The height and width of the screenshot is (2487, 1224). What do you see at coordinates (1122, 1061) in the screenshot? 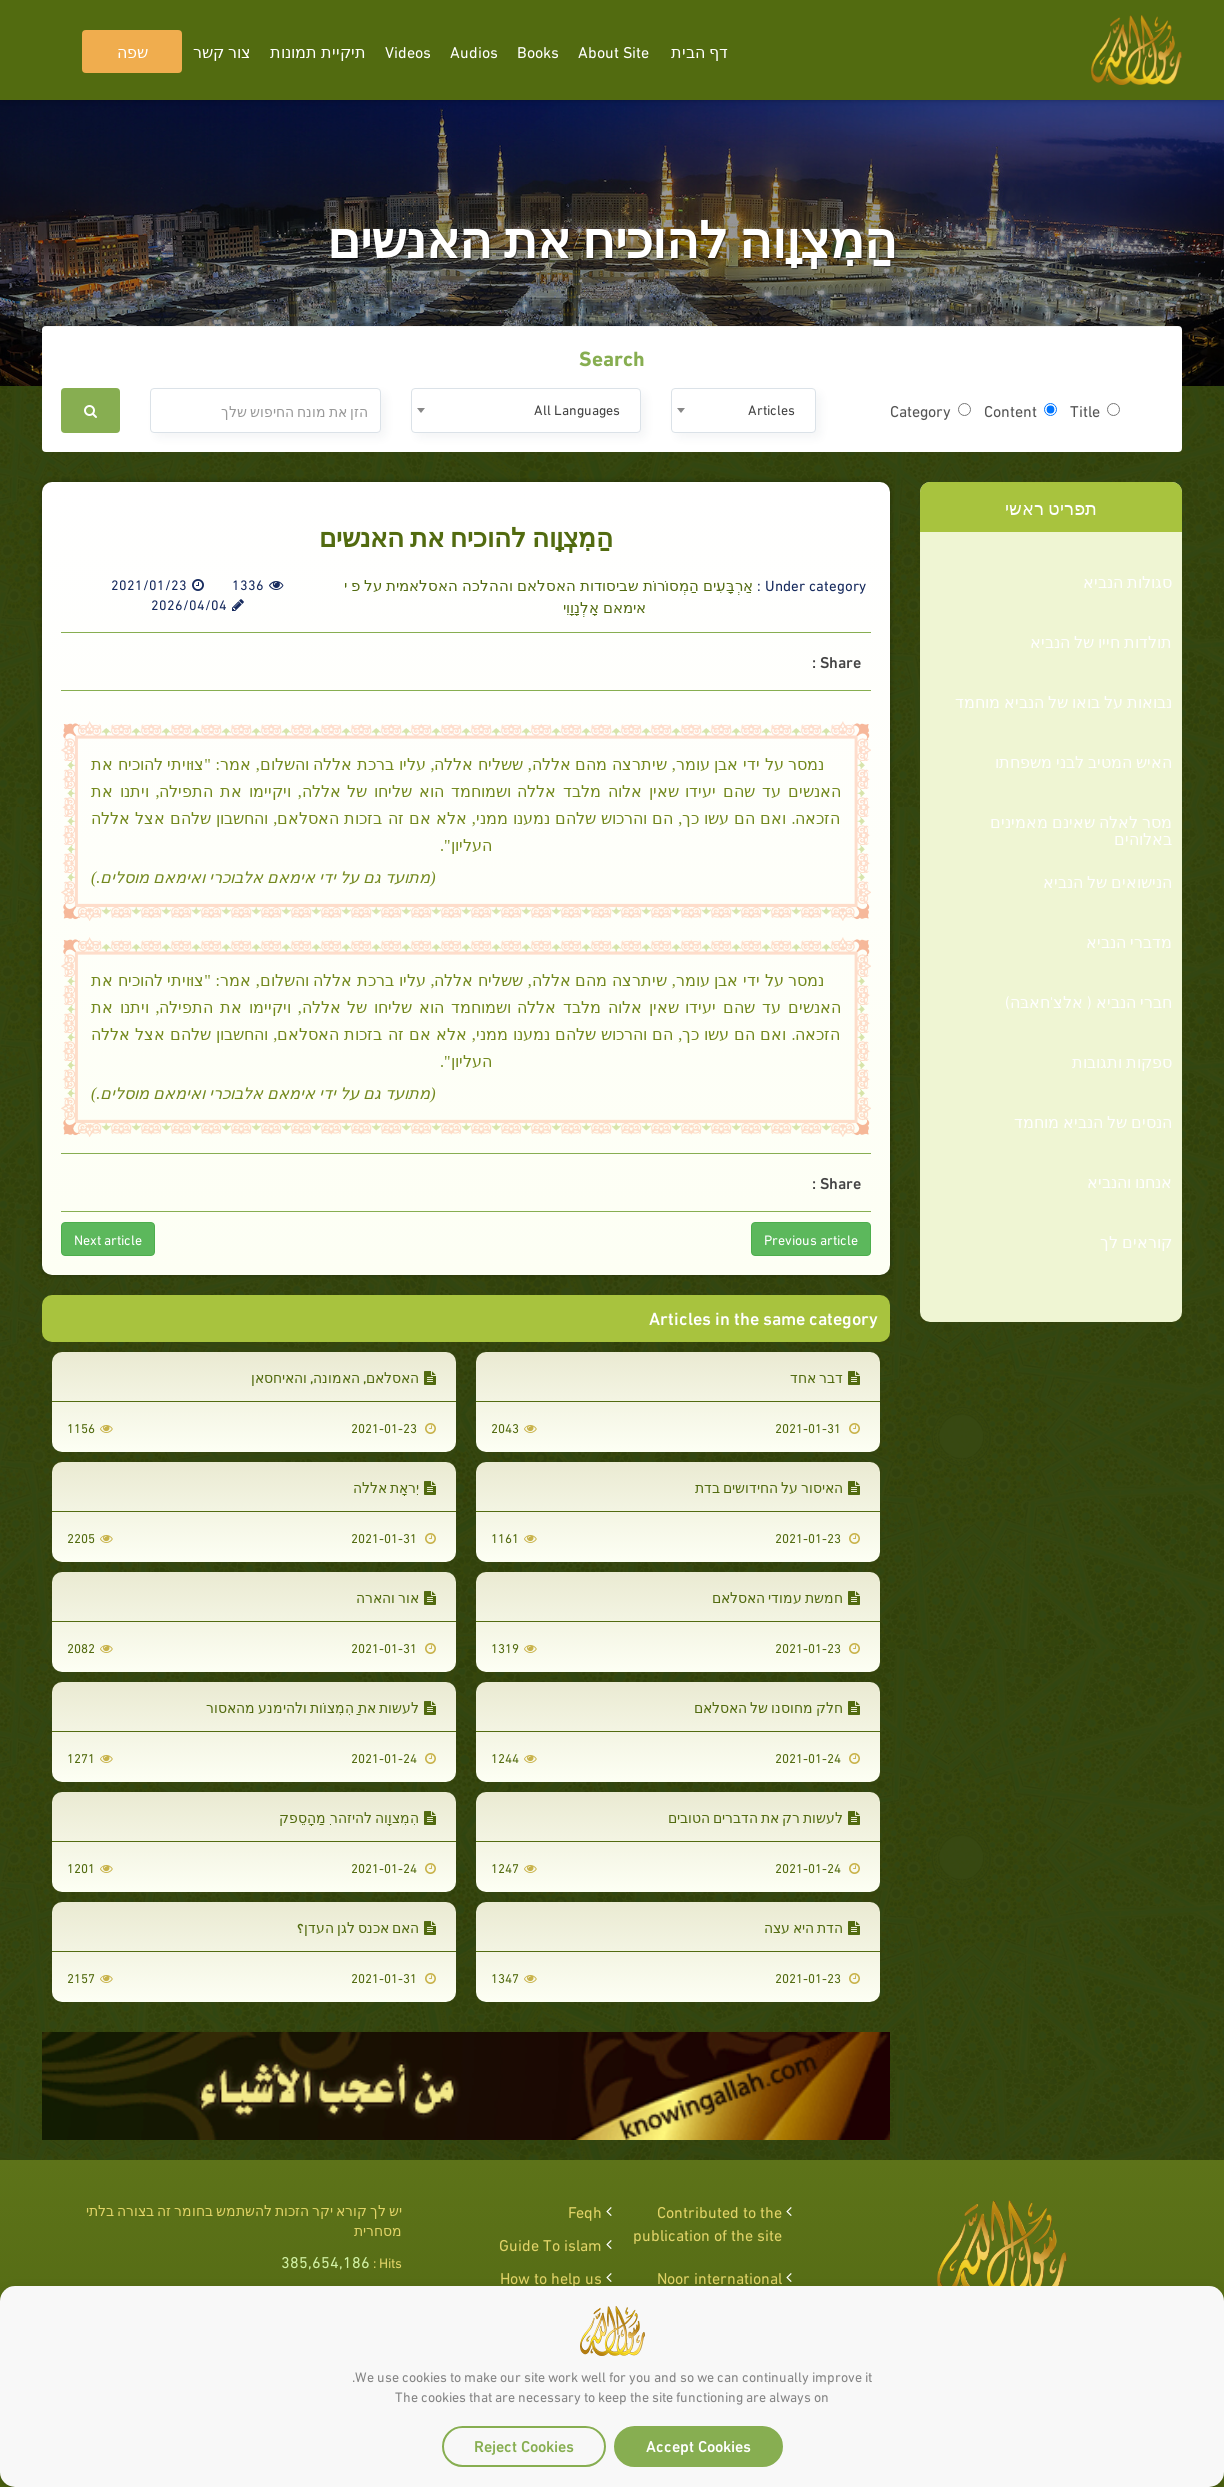
I see `ספקות ותגובות` at bounding box center [1122, 1061].